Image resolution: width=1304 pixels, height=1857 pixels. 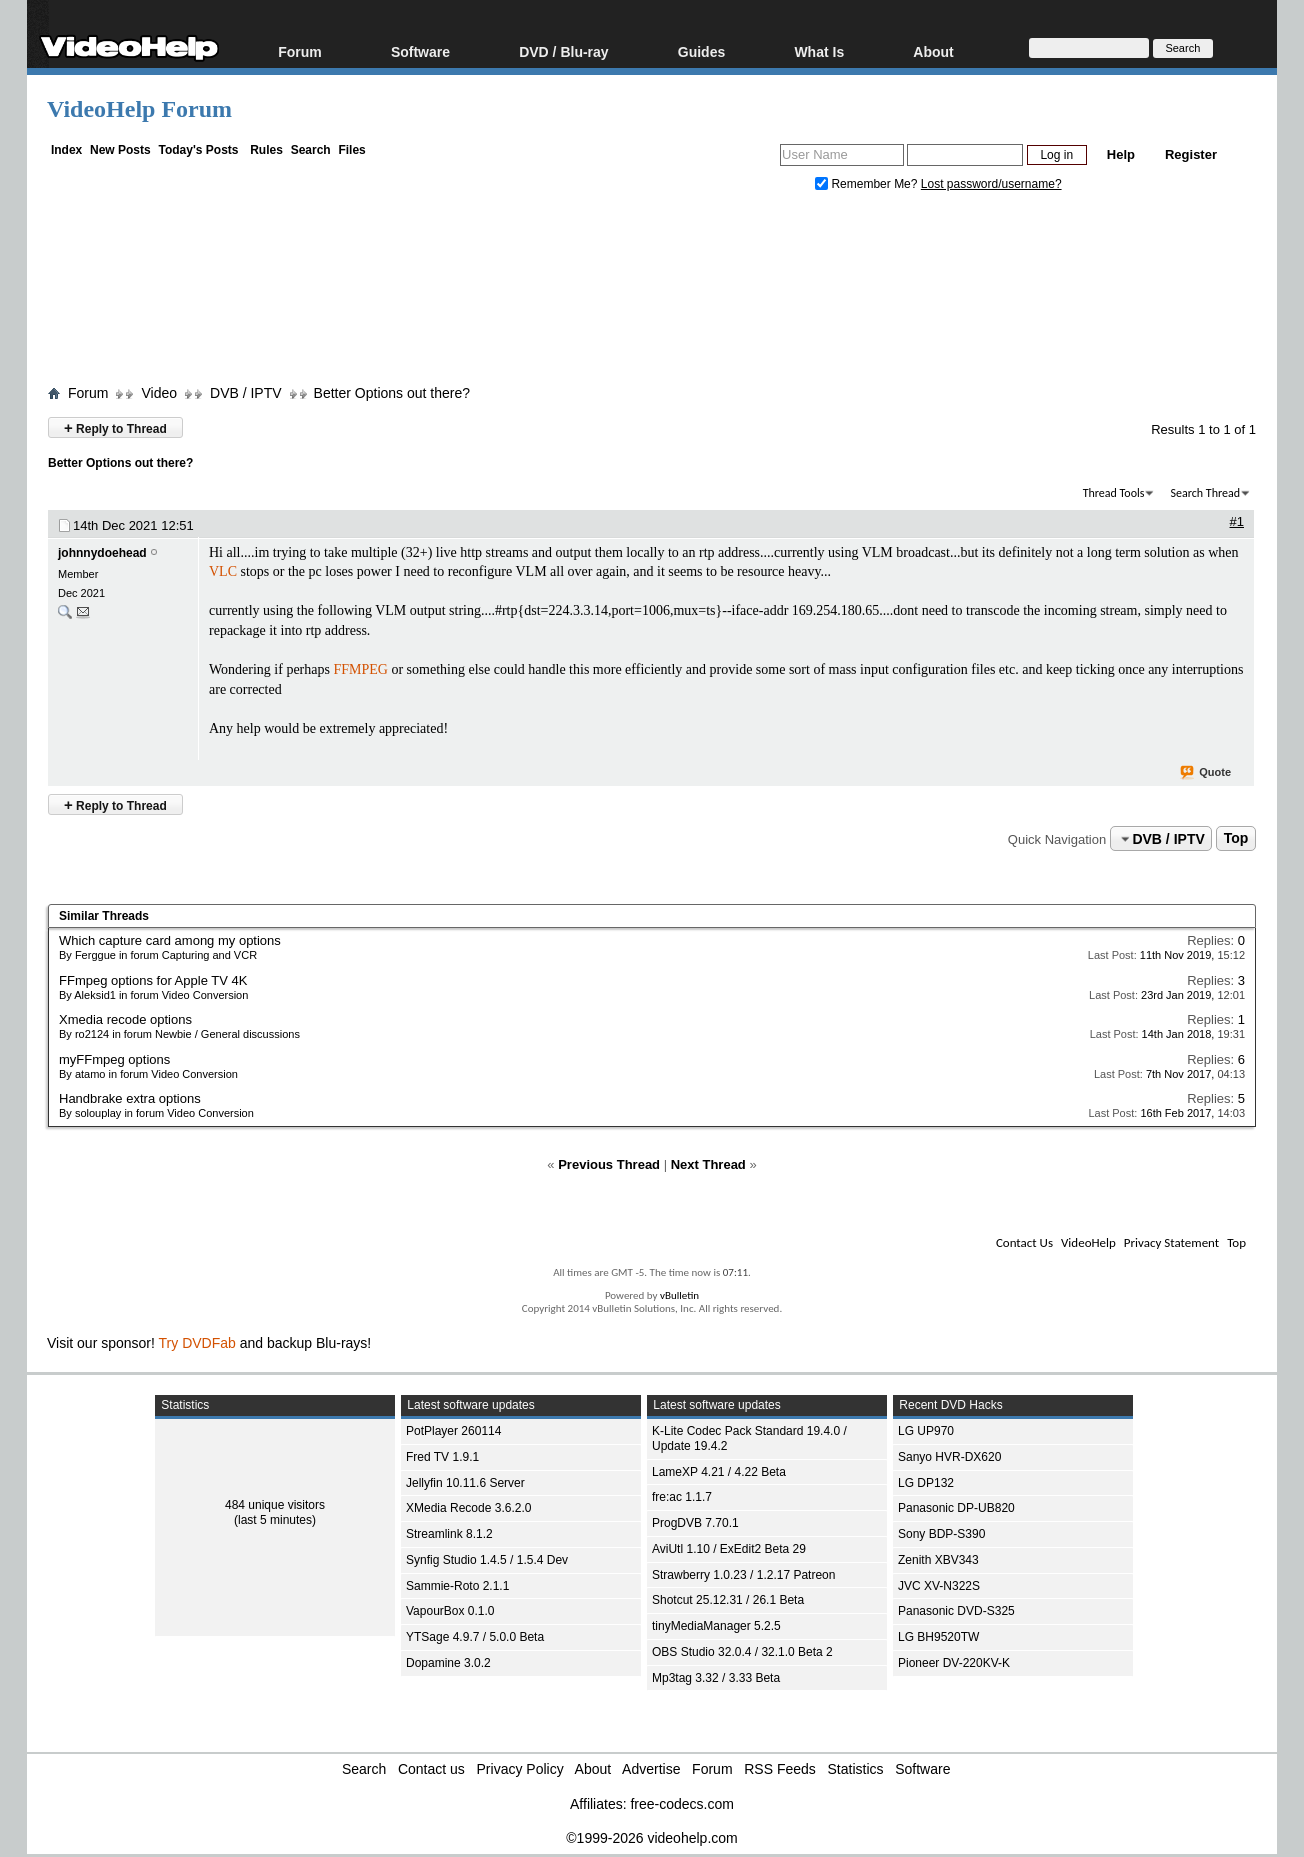 What do you see at coordinates (949, 1457) in the screenshot?
I see `Sanyo HVR-DX620` at bounding box center [949, 1457].